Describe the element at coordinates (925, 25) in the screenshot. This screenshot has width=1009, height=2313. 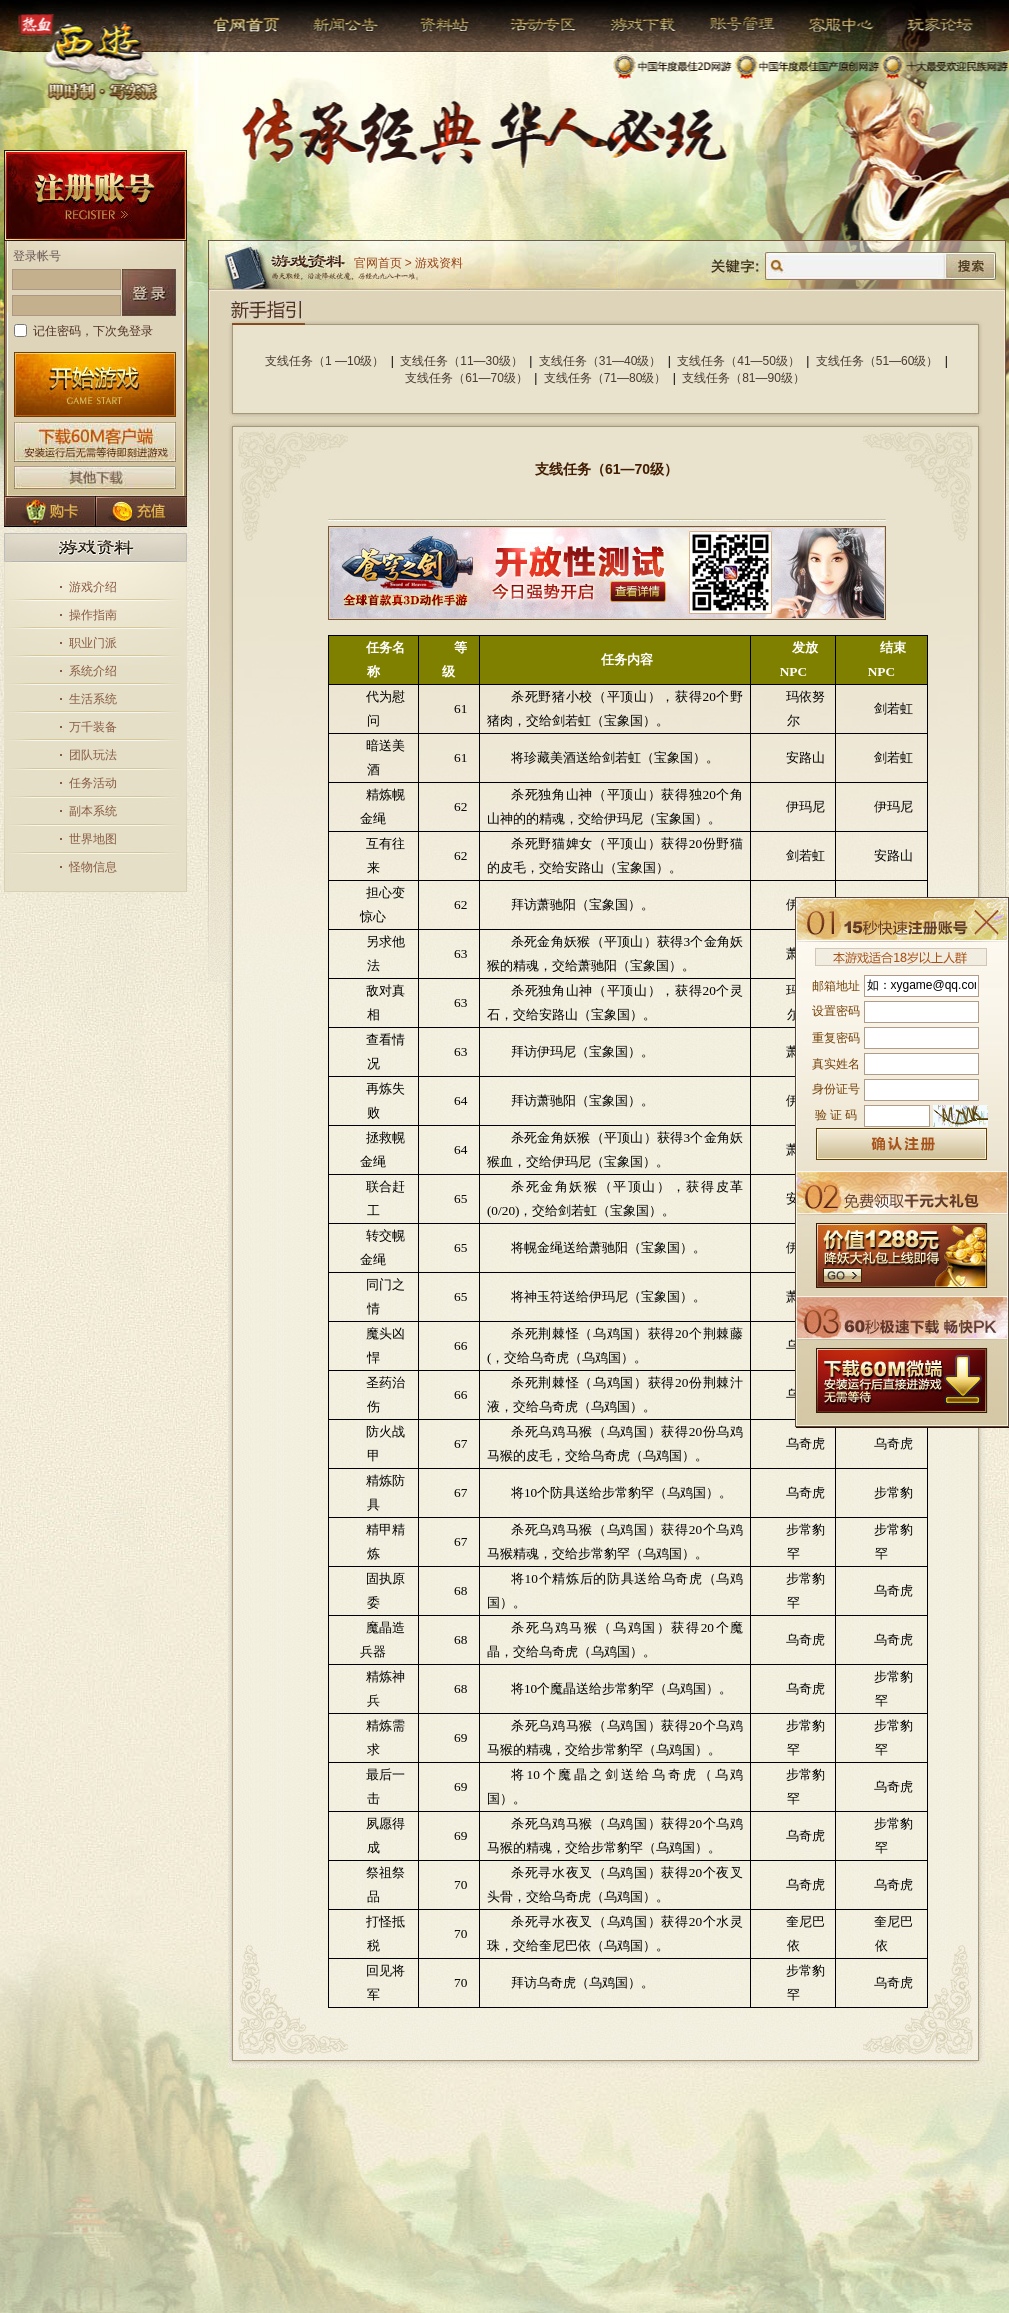
I see `玩家论坛` at that location.